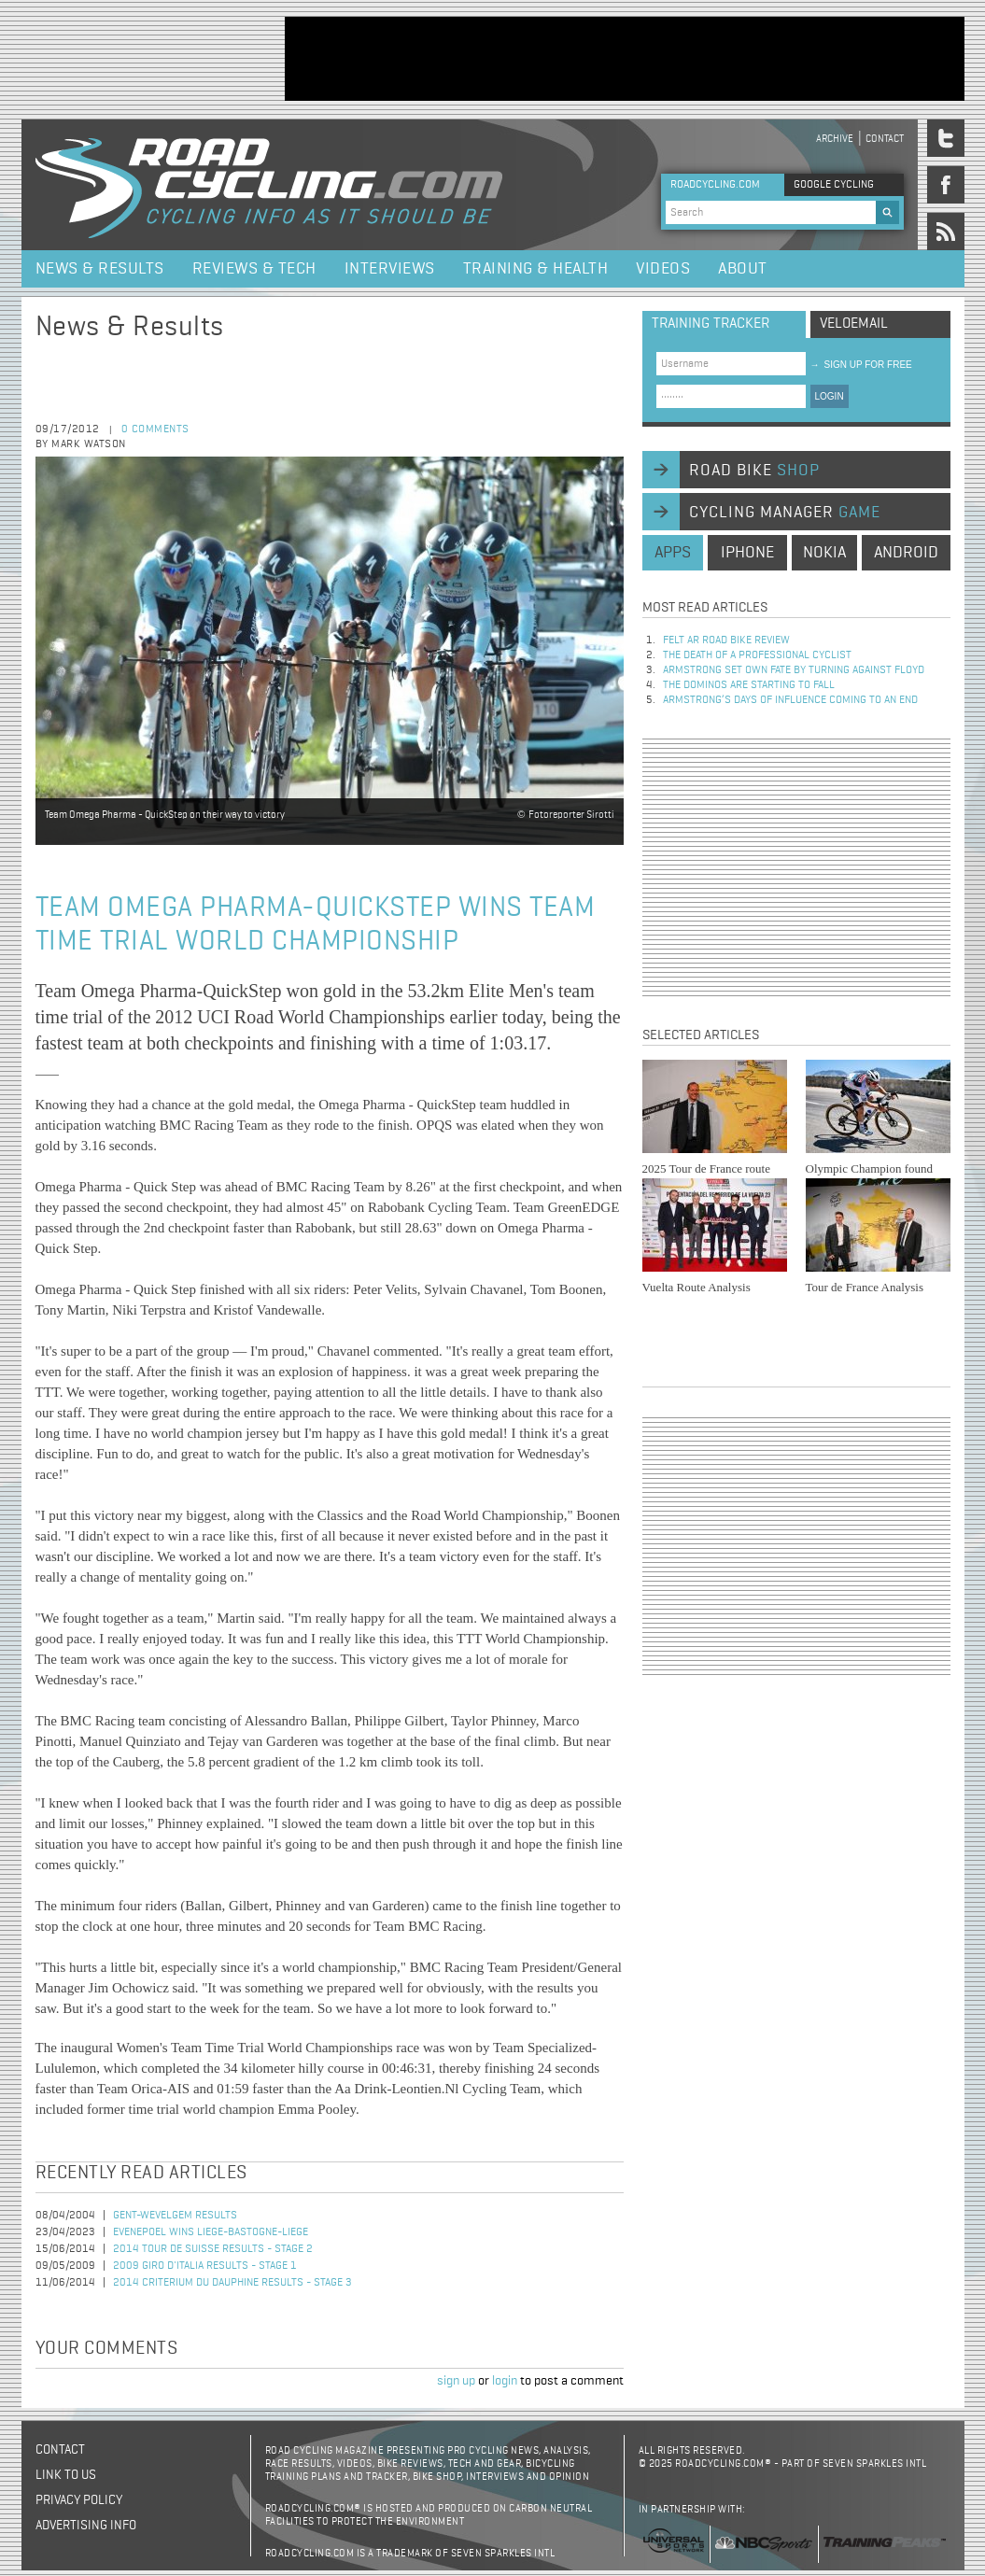 Image resolution: width=985 pixels, height=2576 pixels. I want to click on cycling manager, so click(784, 512).